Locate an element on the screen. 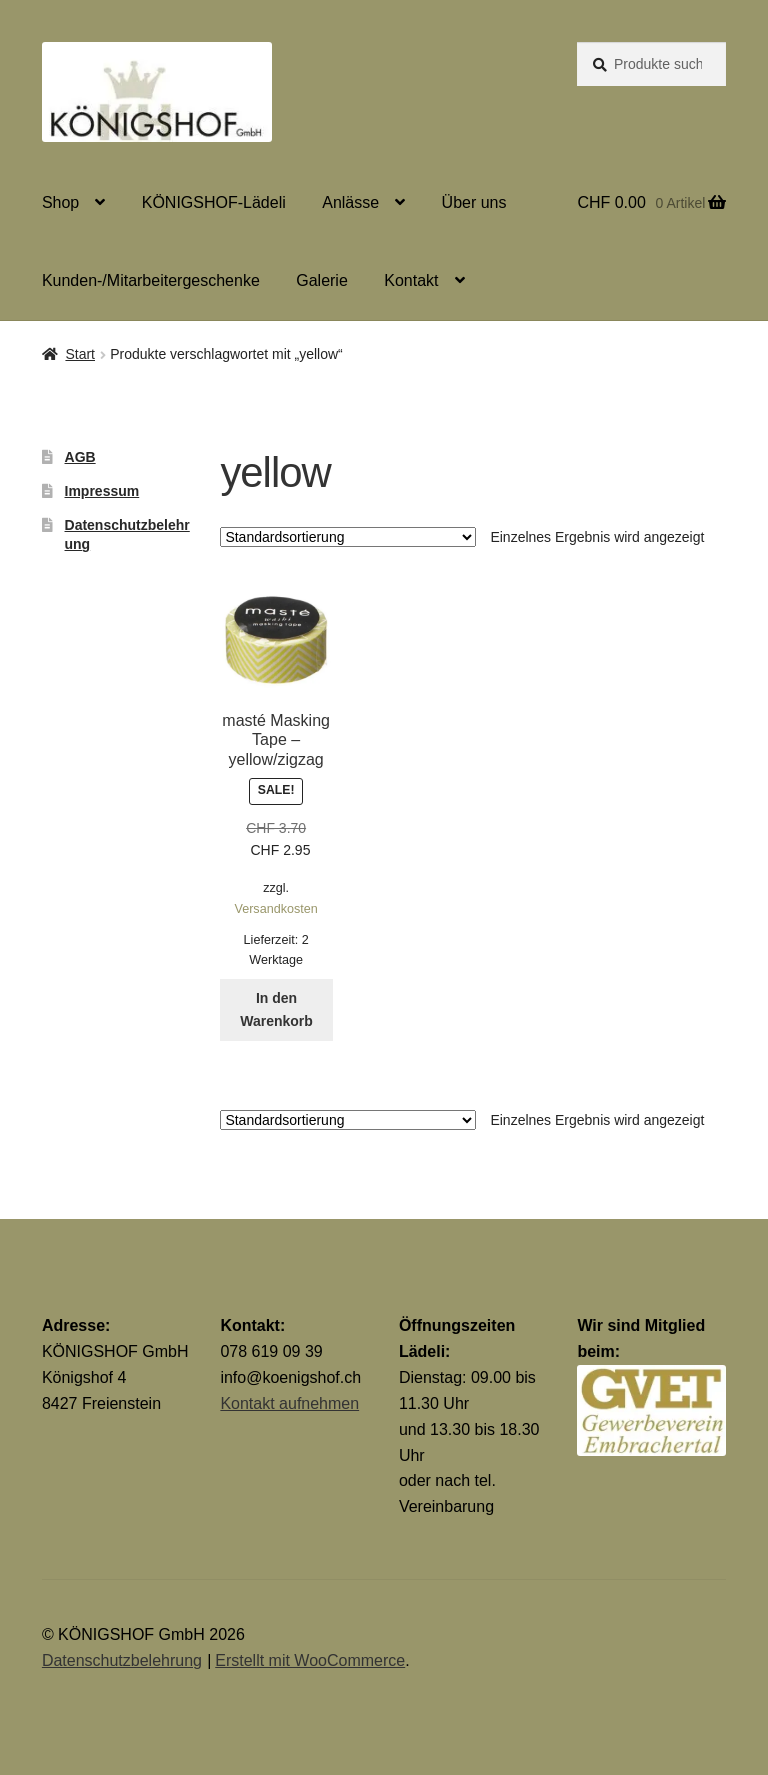  Erstellt mit WooCommerce is located at coordinates (310, 1660).